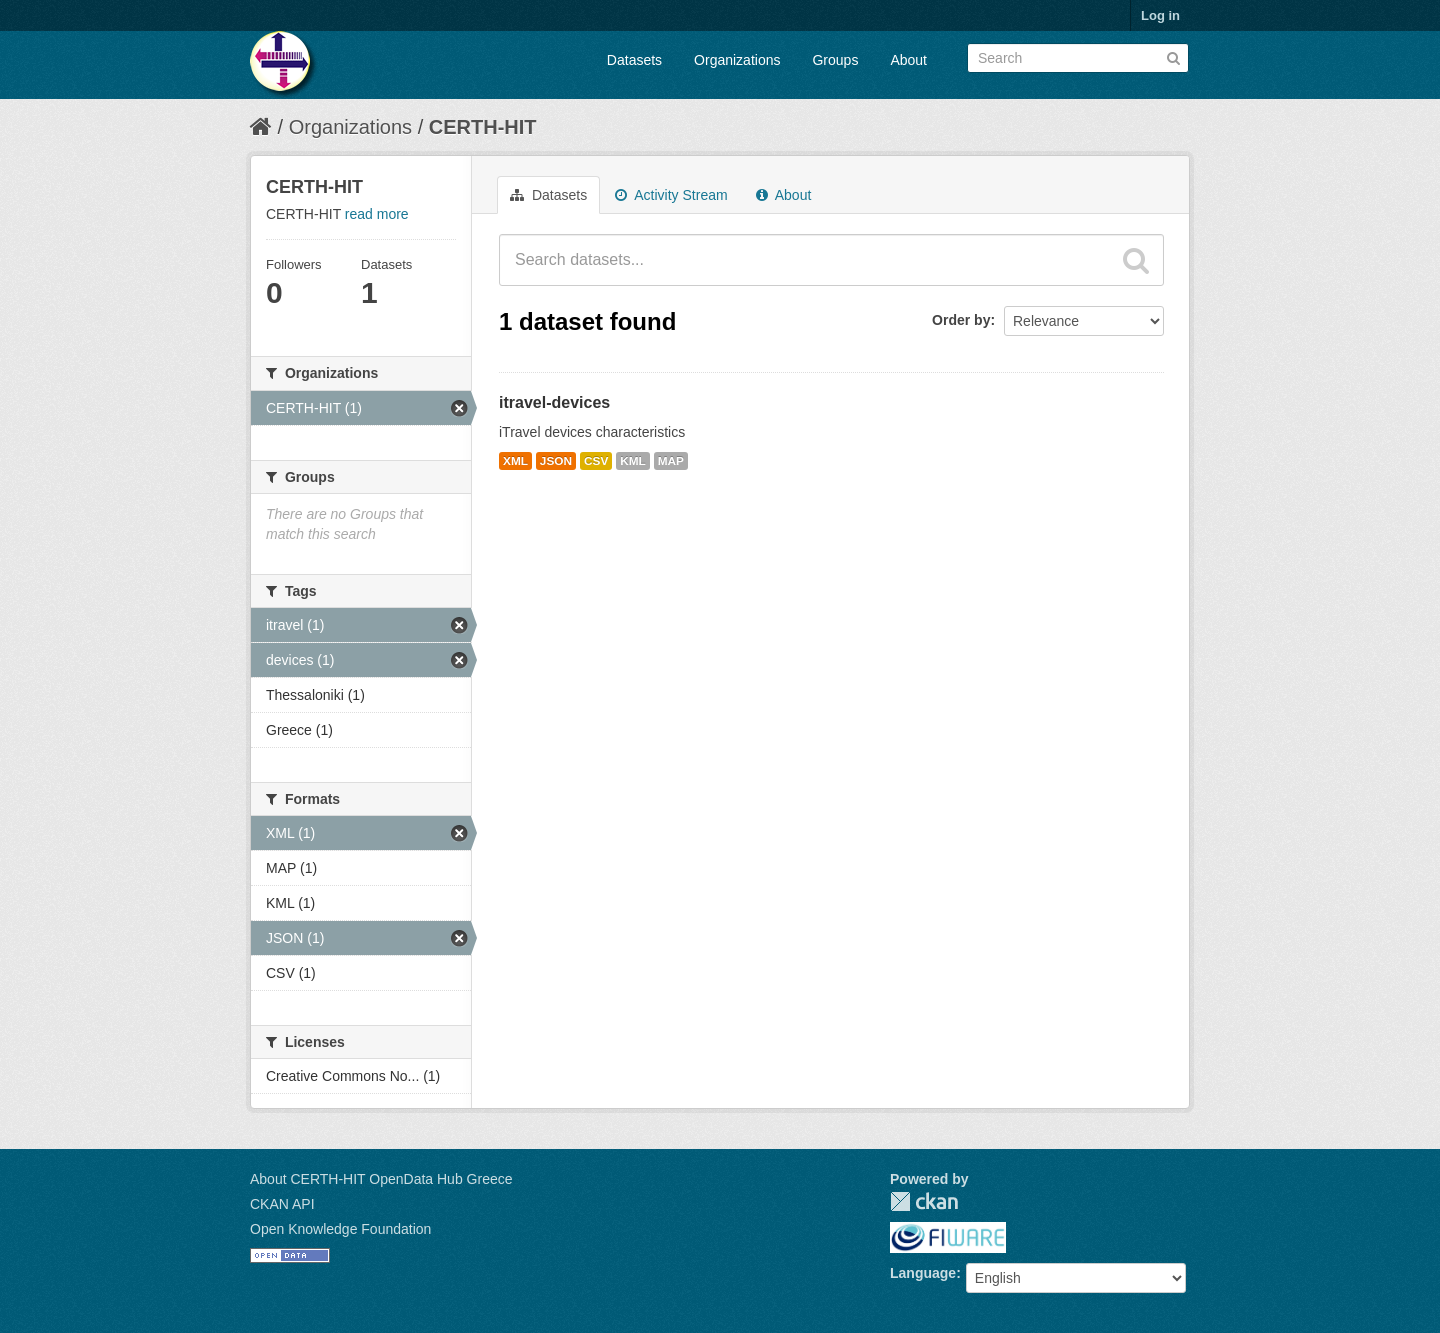 Image resolution: width=1440 pixels, height=1333 pixels. I want to click on itravel-devices, so click(554, 402).